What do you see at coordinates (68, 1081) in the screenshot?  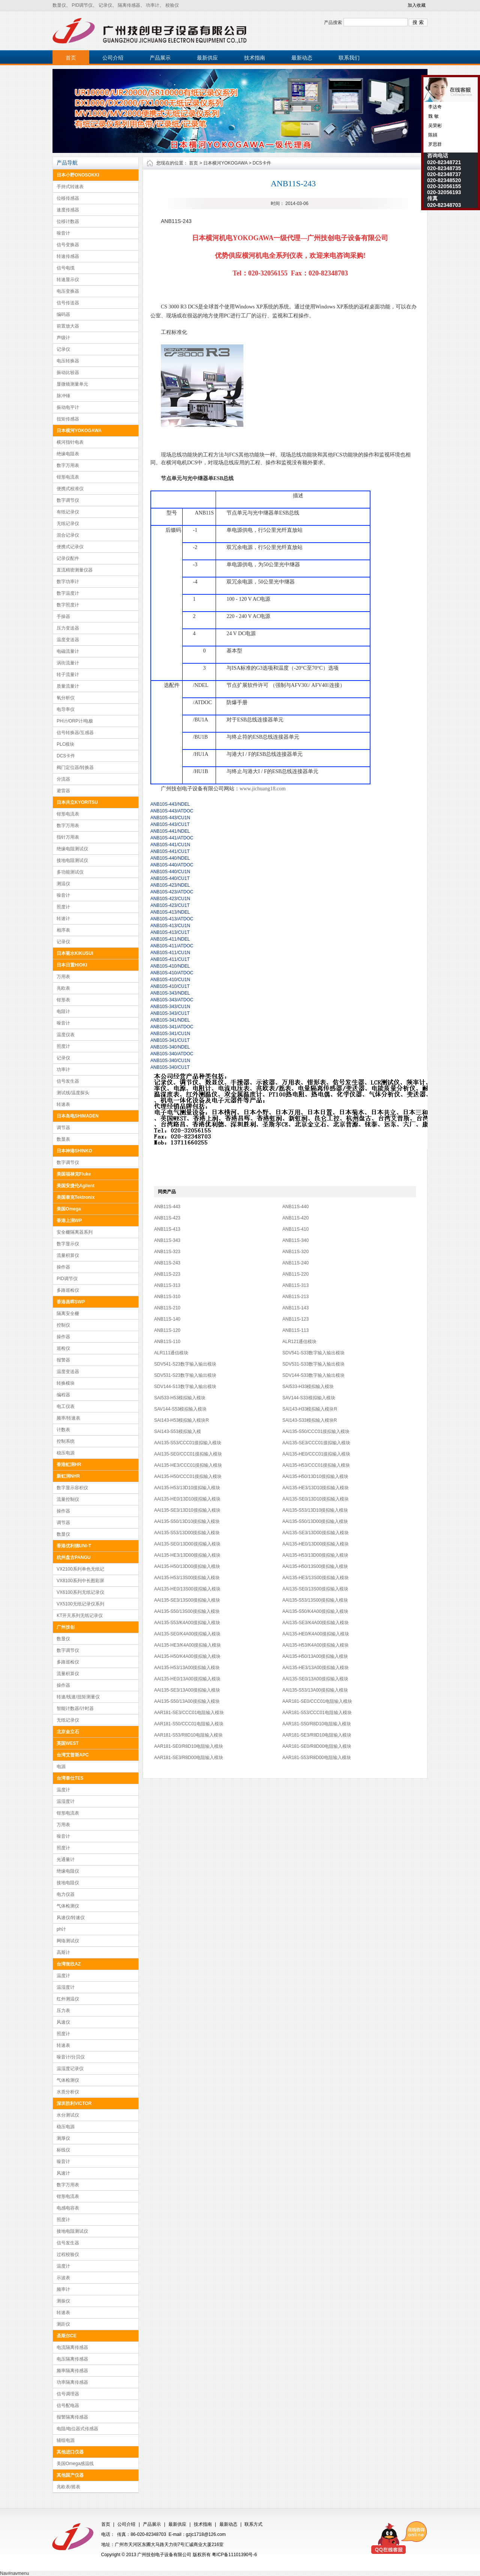 I see `信号发生器` at bounding box center [68, 1081].